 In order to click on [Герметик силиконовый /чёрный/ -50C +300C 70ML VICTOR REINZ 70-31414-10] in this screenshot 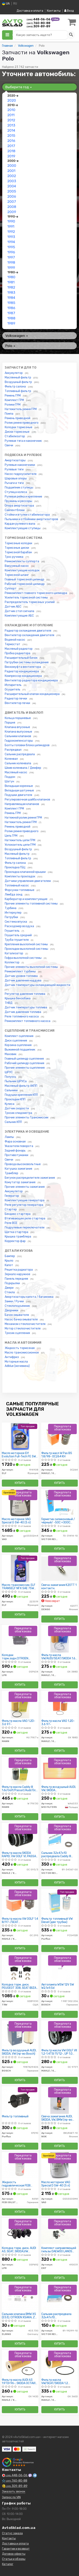, I will do `click(59, 1502)`.